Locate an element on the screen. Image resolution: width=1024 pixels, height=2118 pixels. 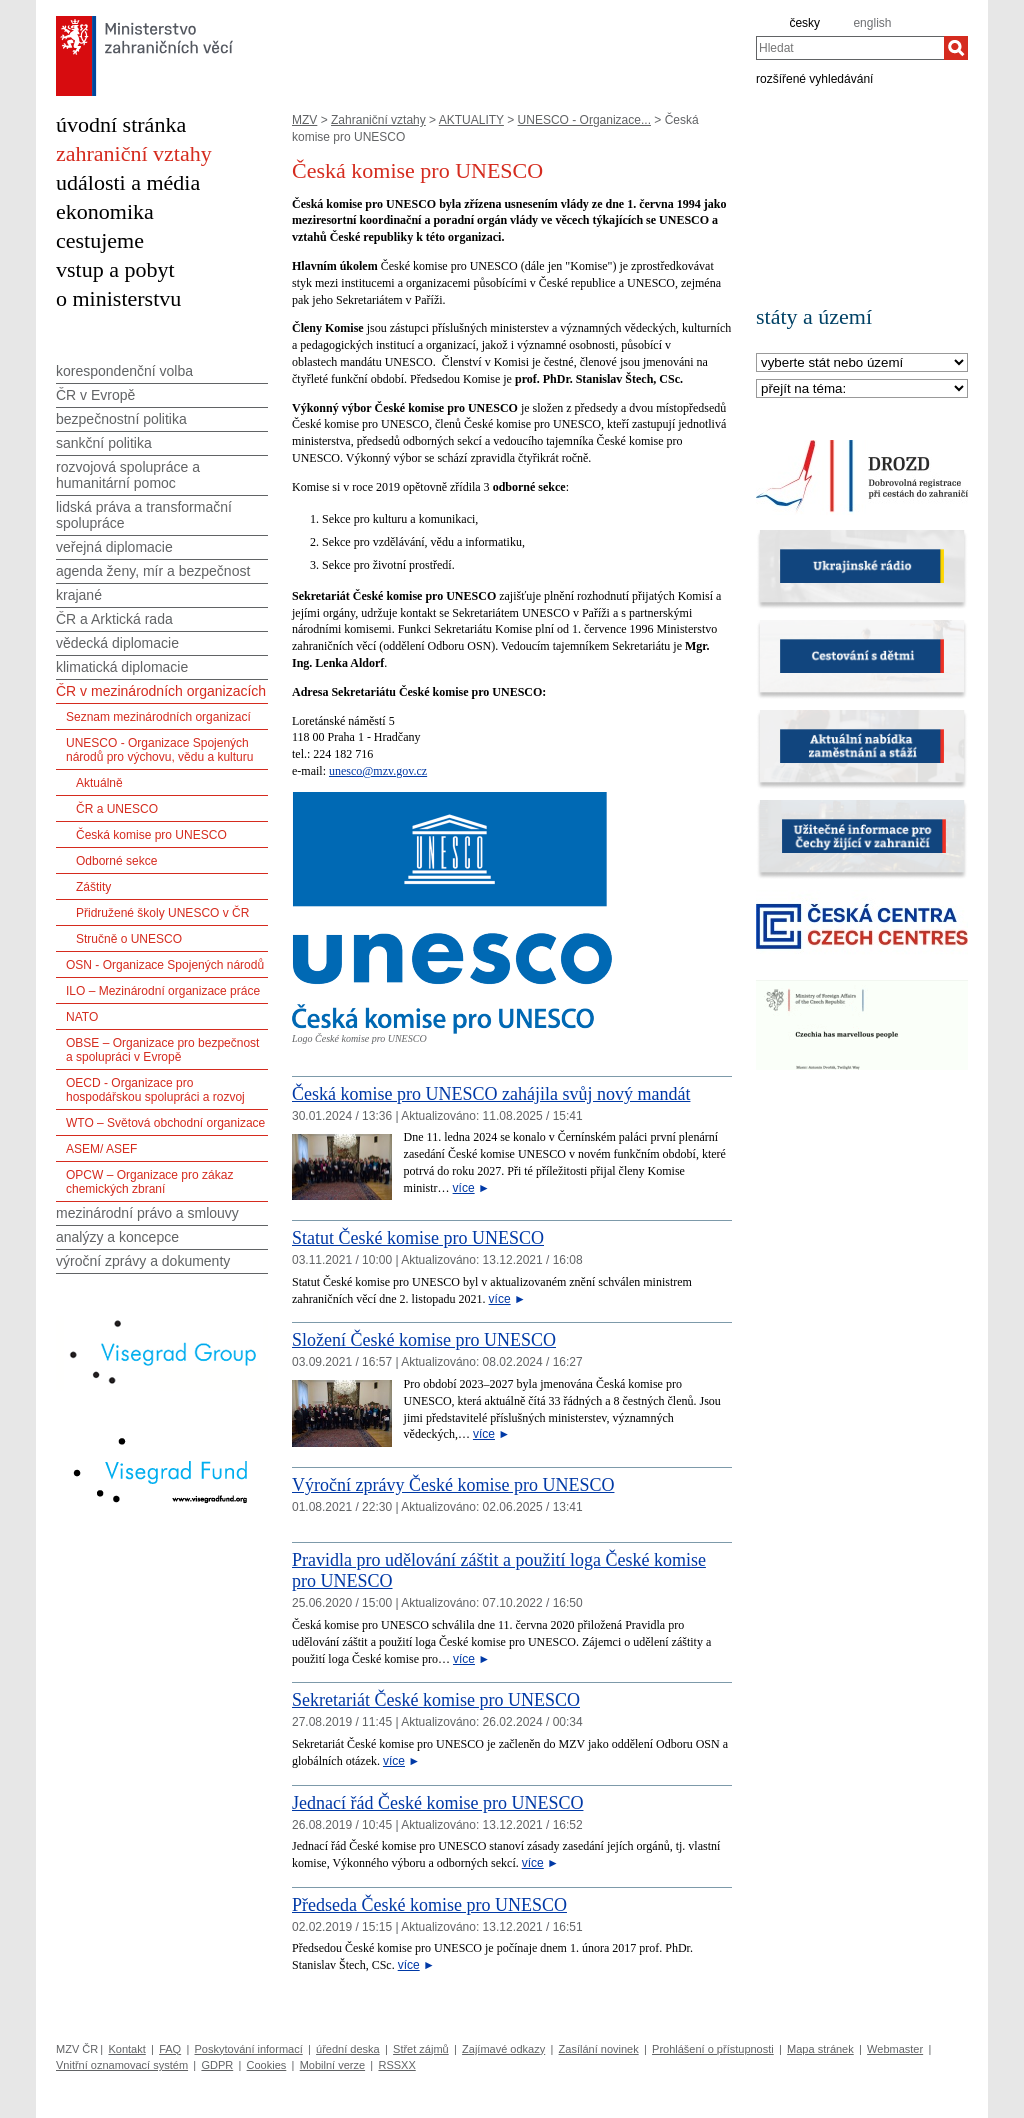
Seznam mezinárodních organizací is located at coordinates (158, 717).